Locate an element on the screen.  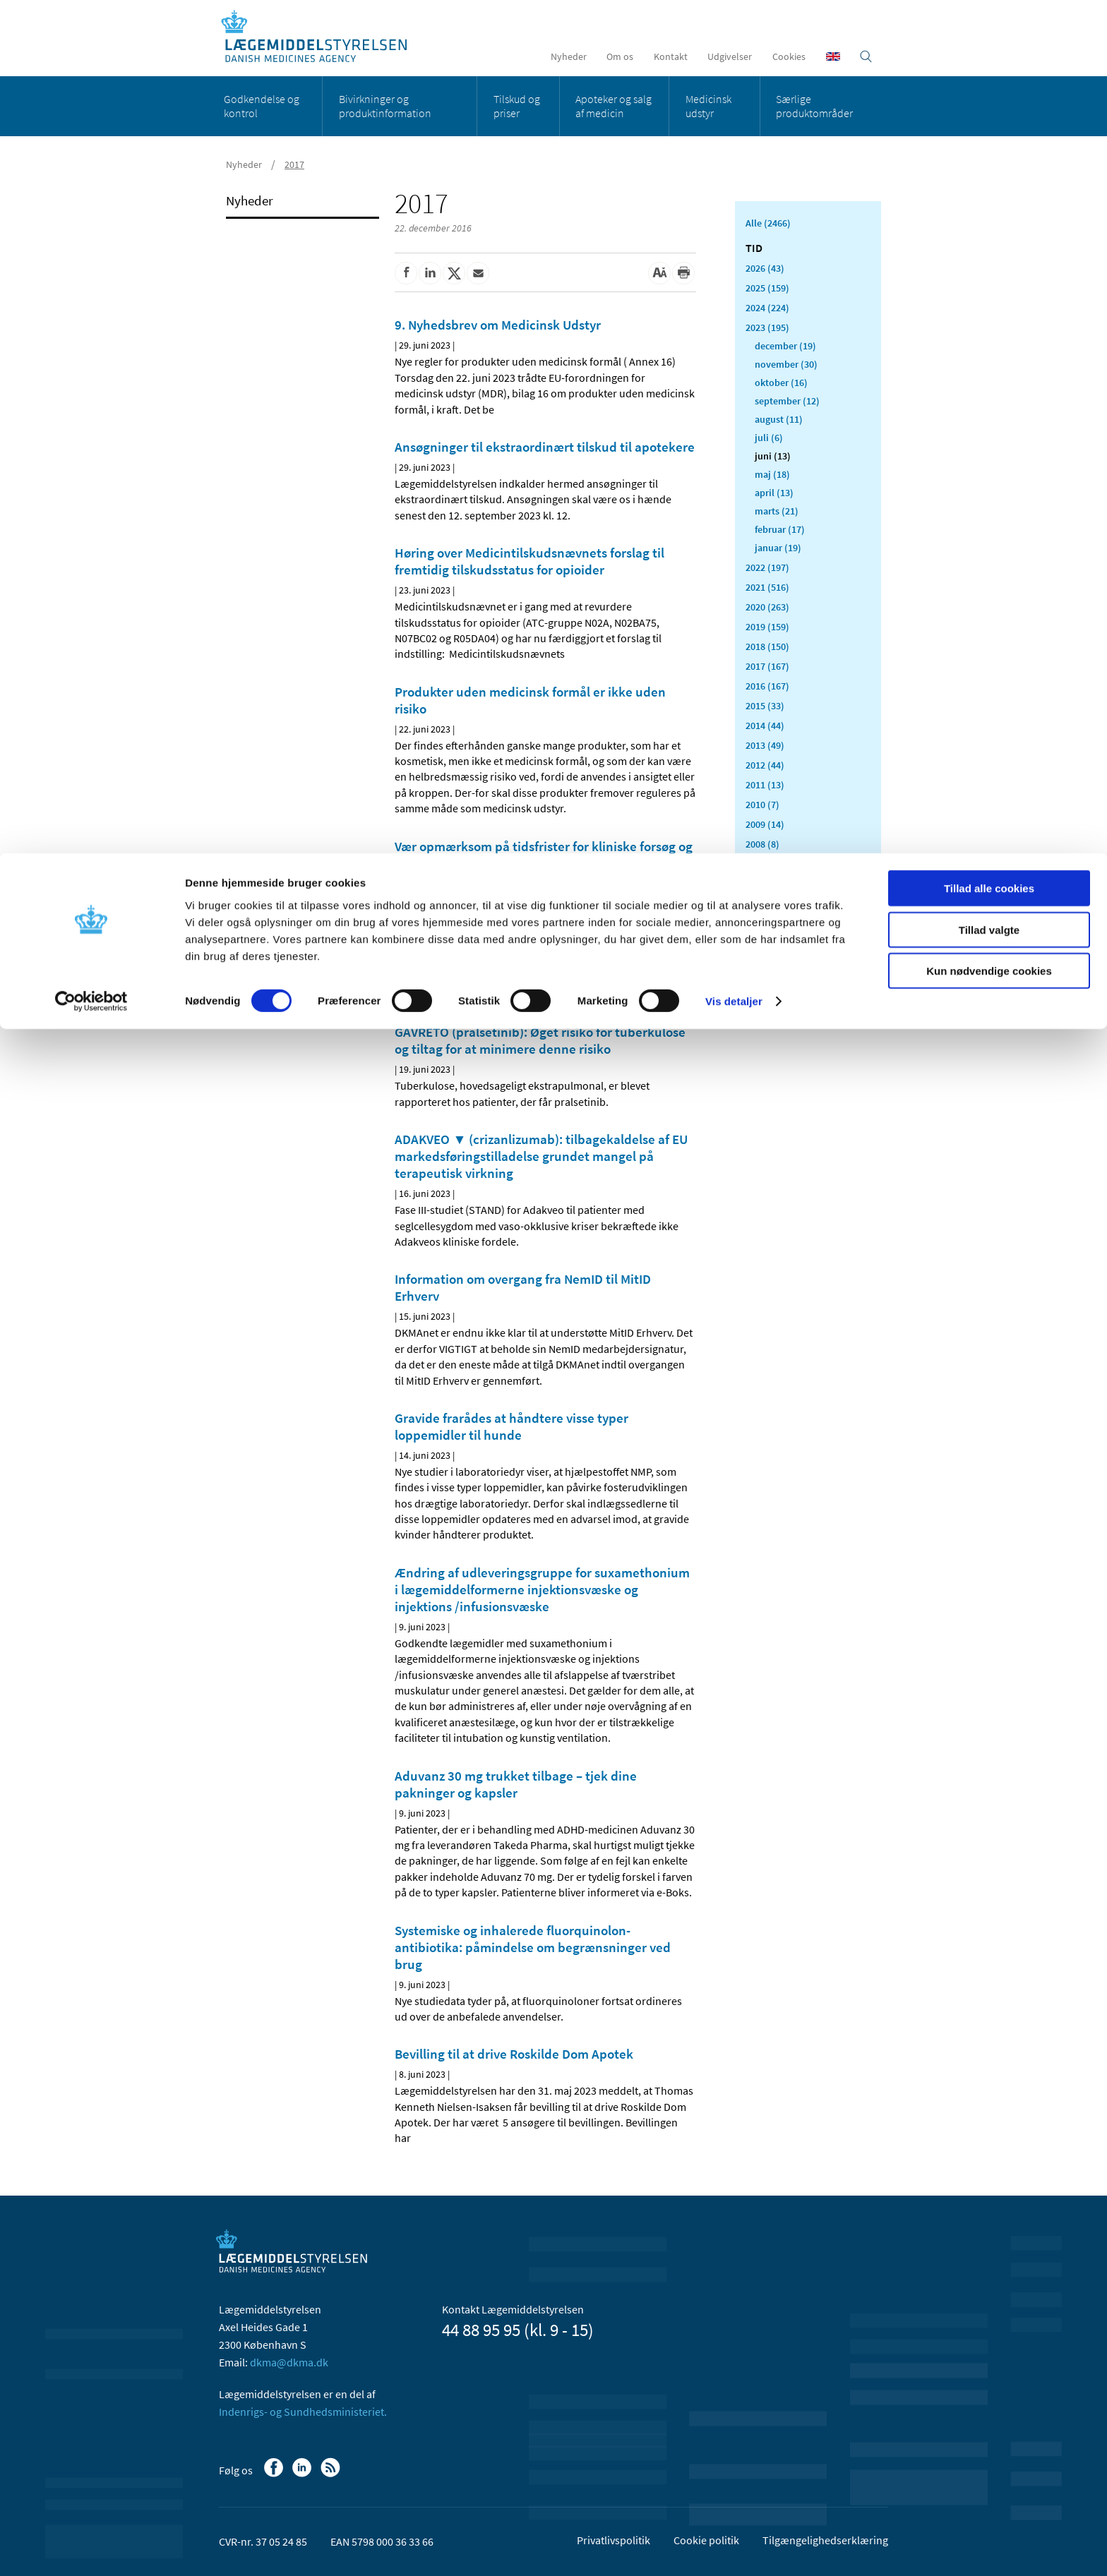
Privatlivspolitik is located at coordinates (613, 2540).